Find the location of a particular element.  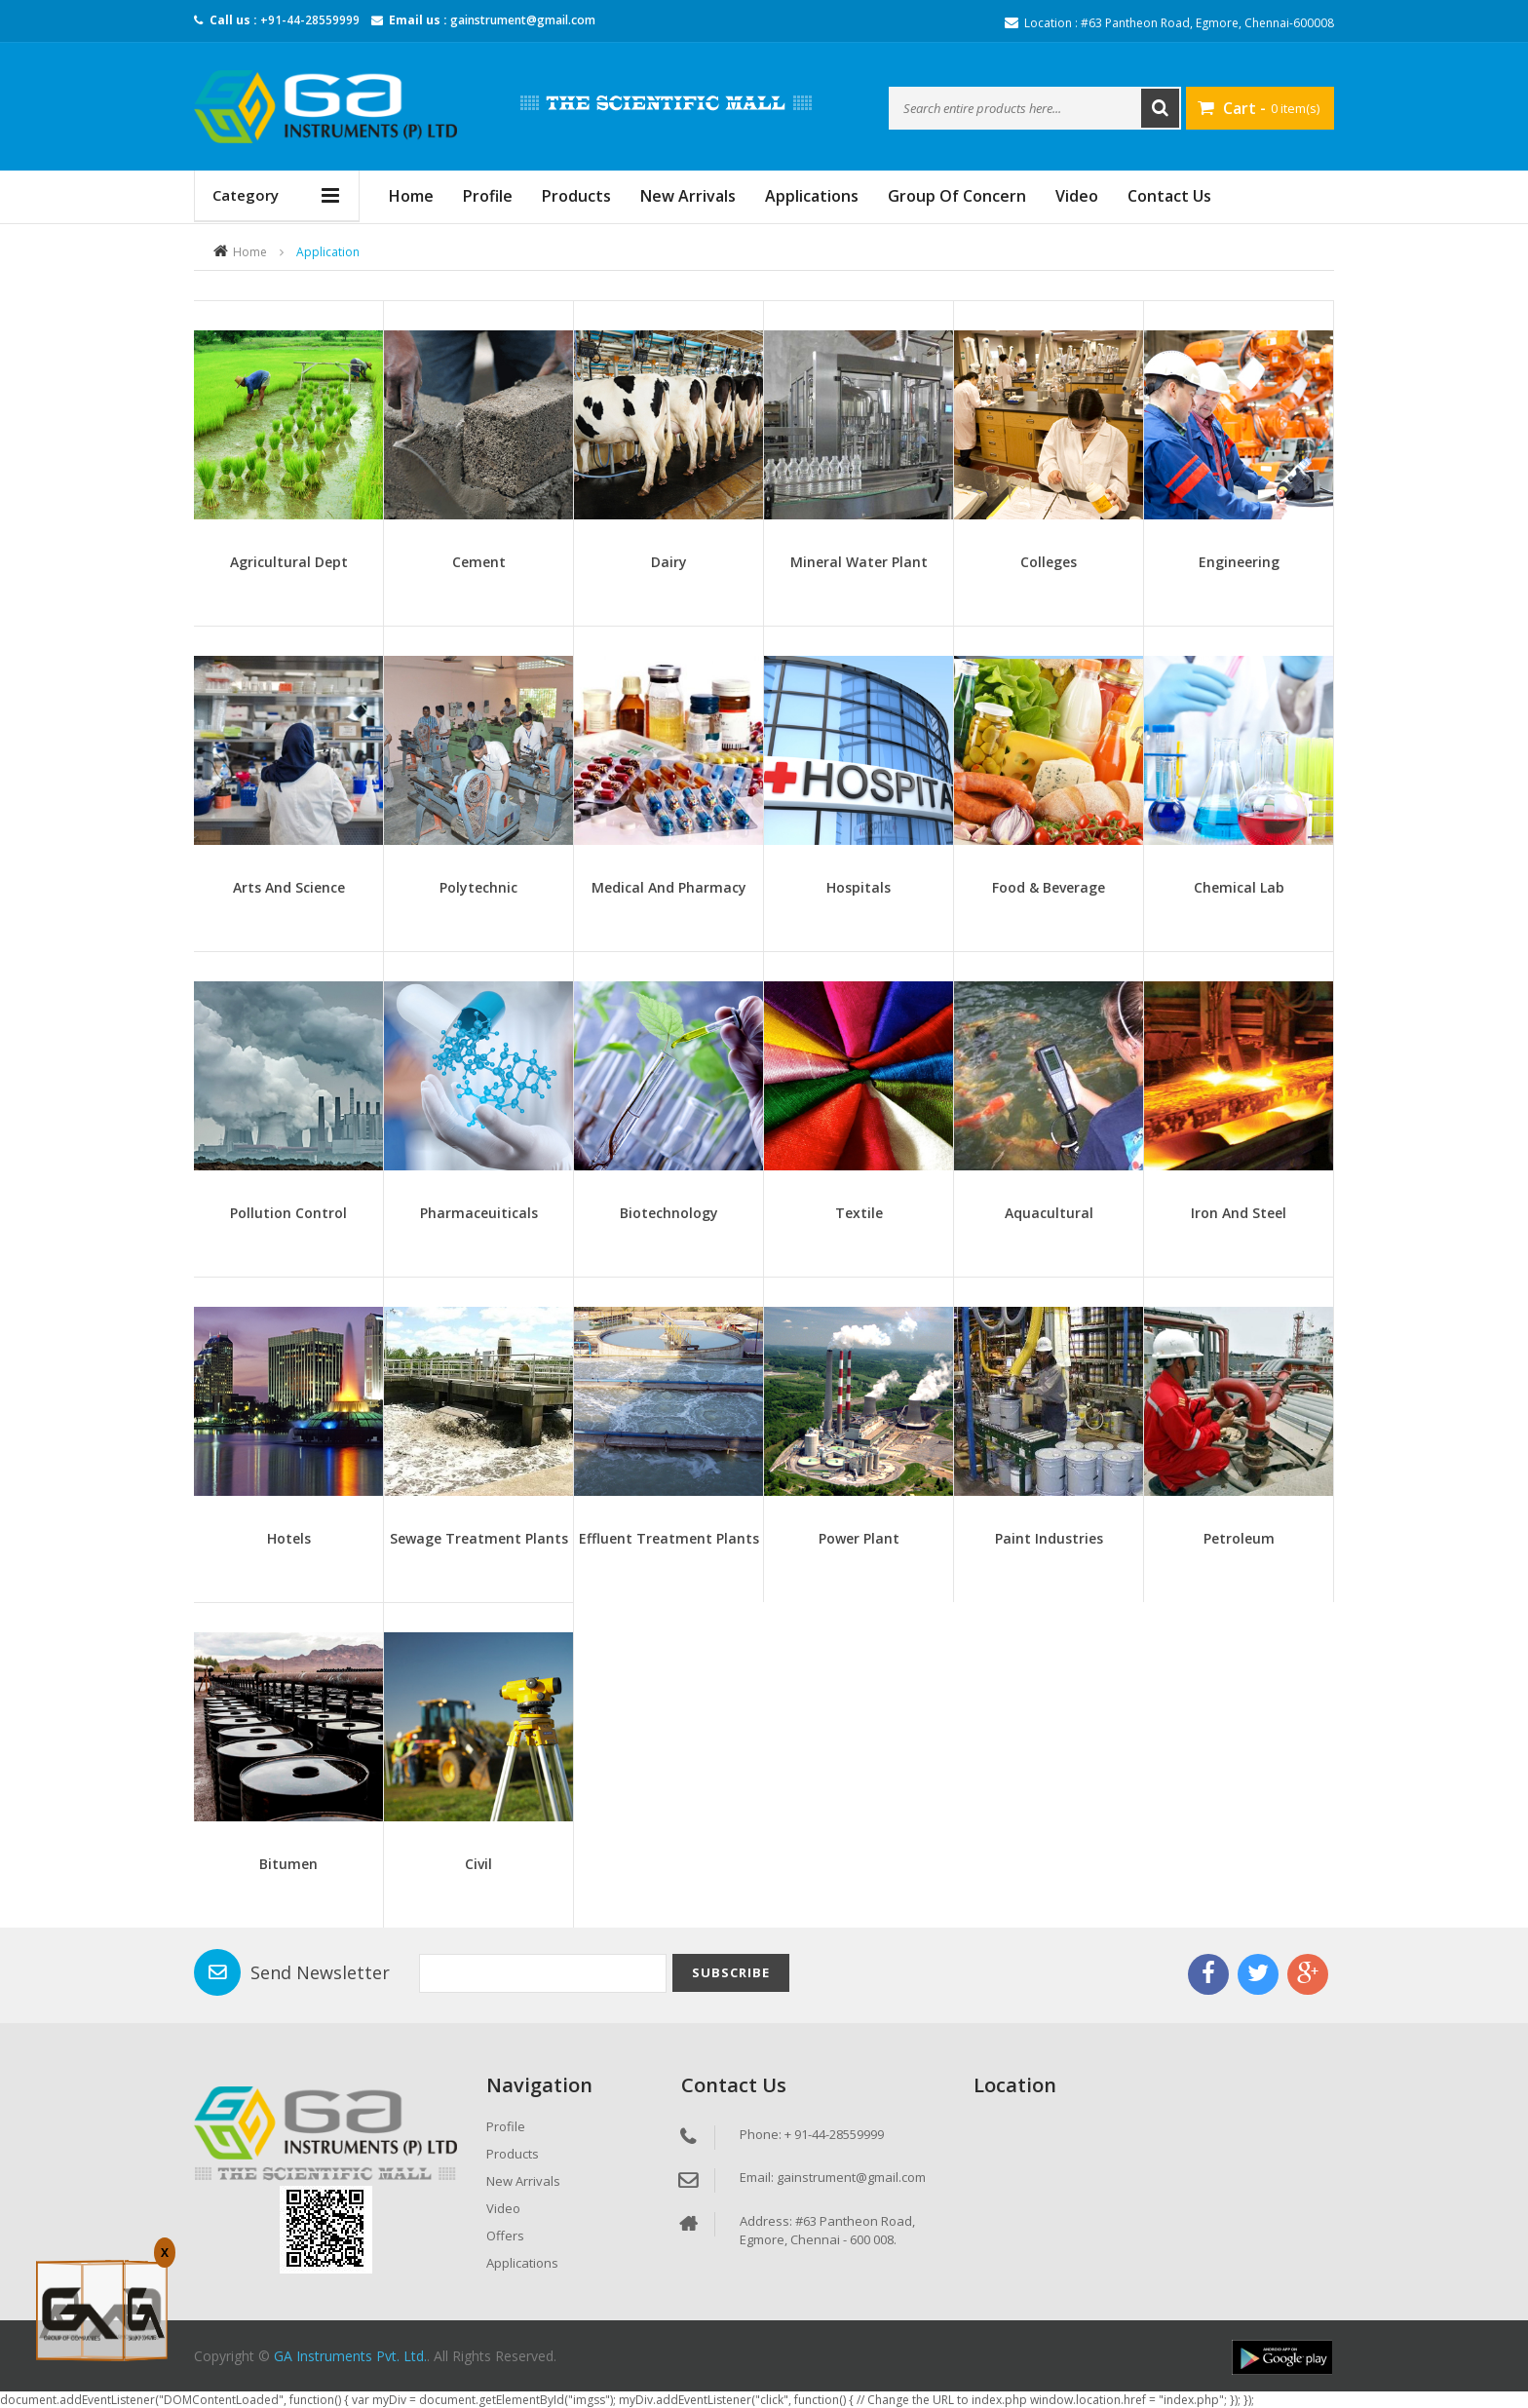

Power Plant is located at coordinates (859, 1538).